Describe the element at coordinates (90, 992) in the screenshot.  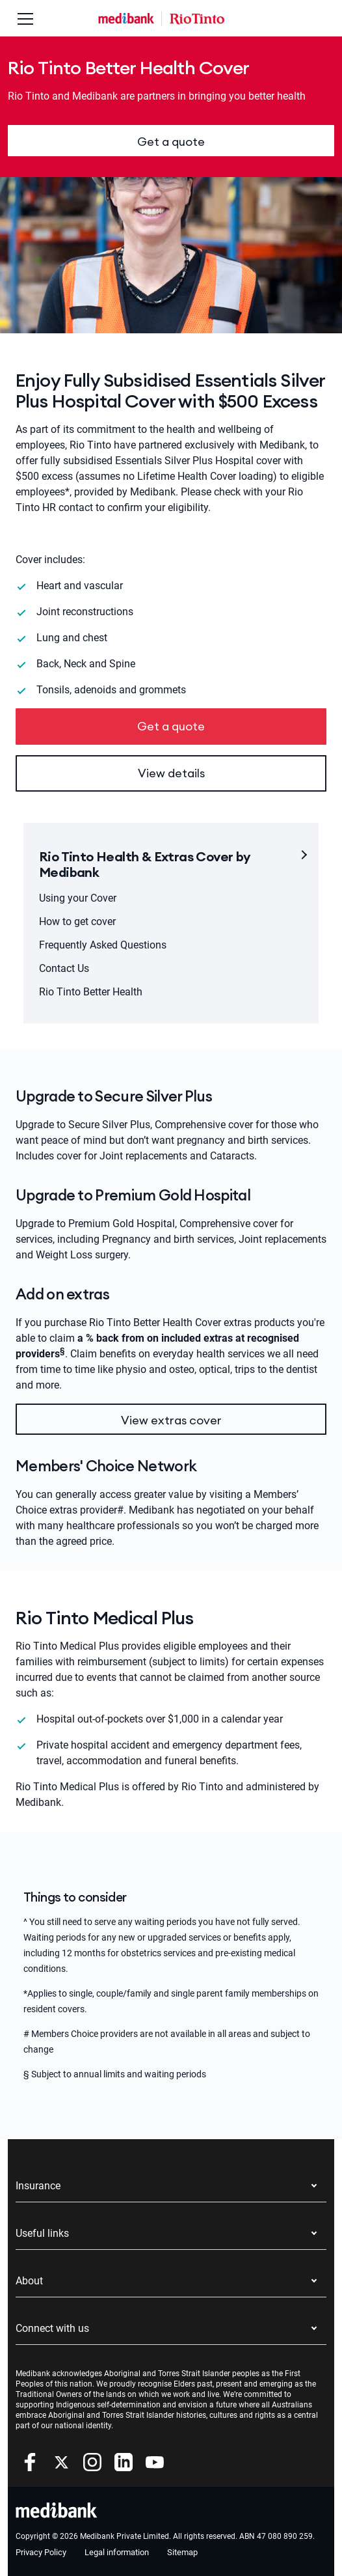
I see `Rio Tinto Better Health` at that location.